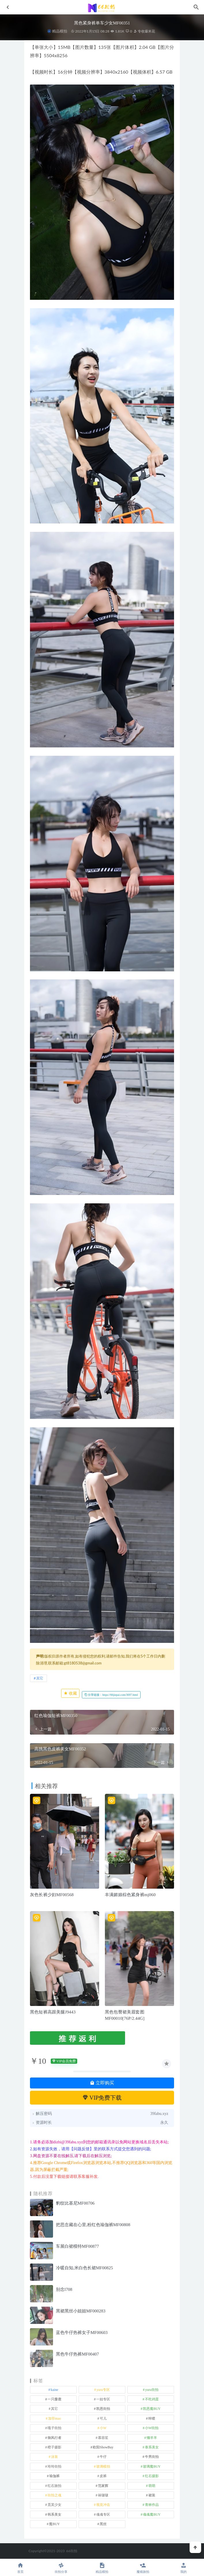  What do you see at coordinates (81, 2332) in the screenshot?
I see `蓝色牛仔热裤女子MF00603` at bounding box center [81, 2332].